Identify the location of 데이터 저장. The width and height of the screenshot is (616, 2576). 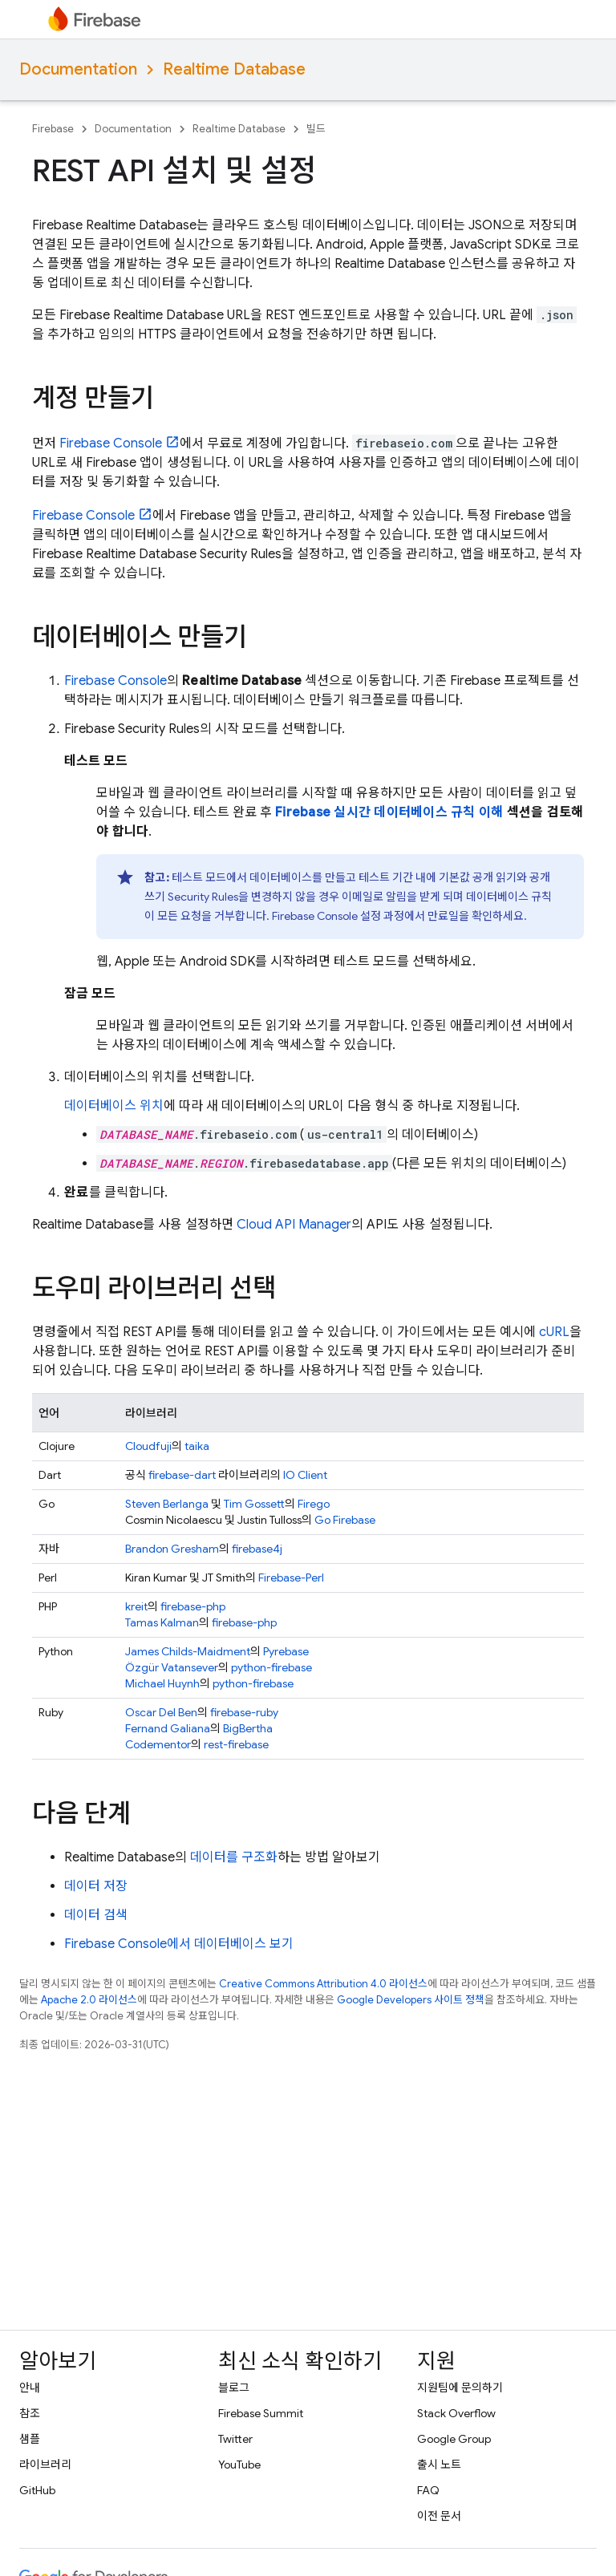
(96, 1886).